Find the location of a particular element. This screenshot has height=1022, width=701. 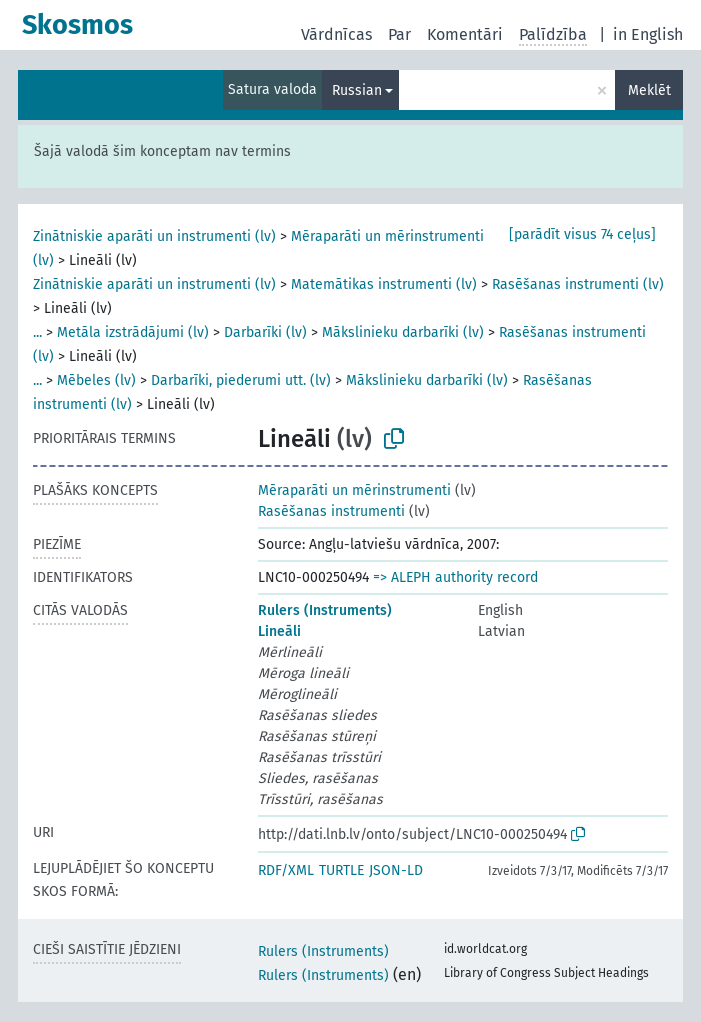

Par is located at coordinates (399, 34).